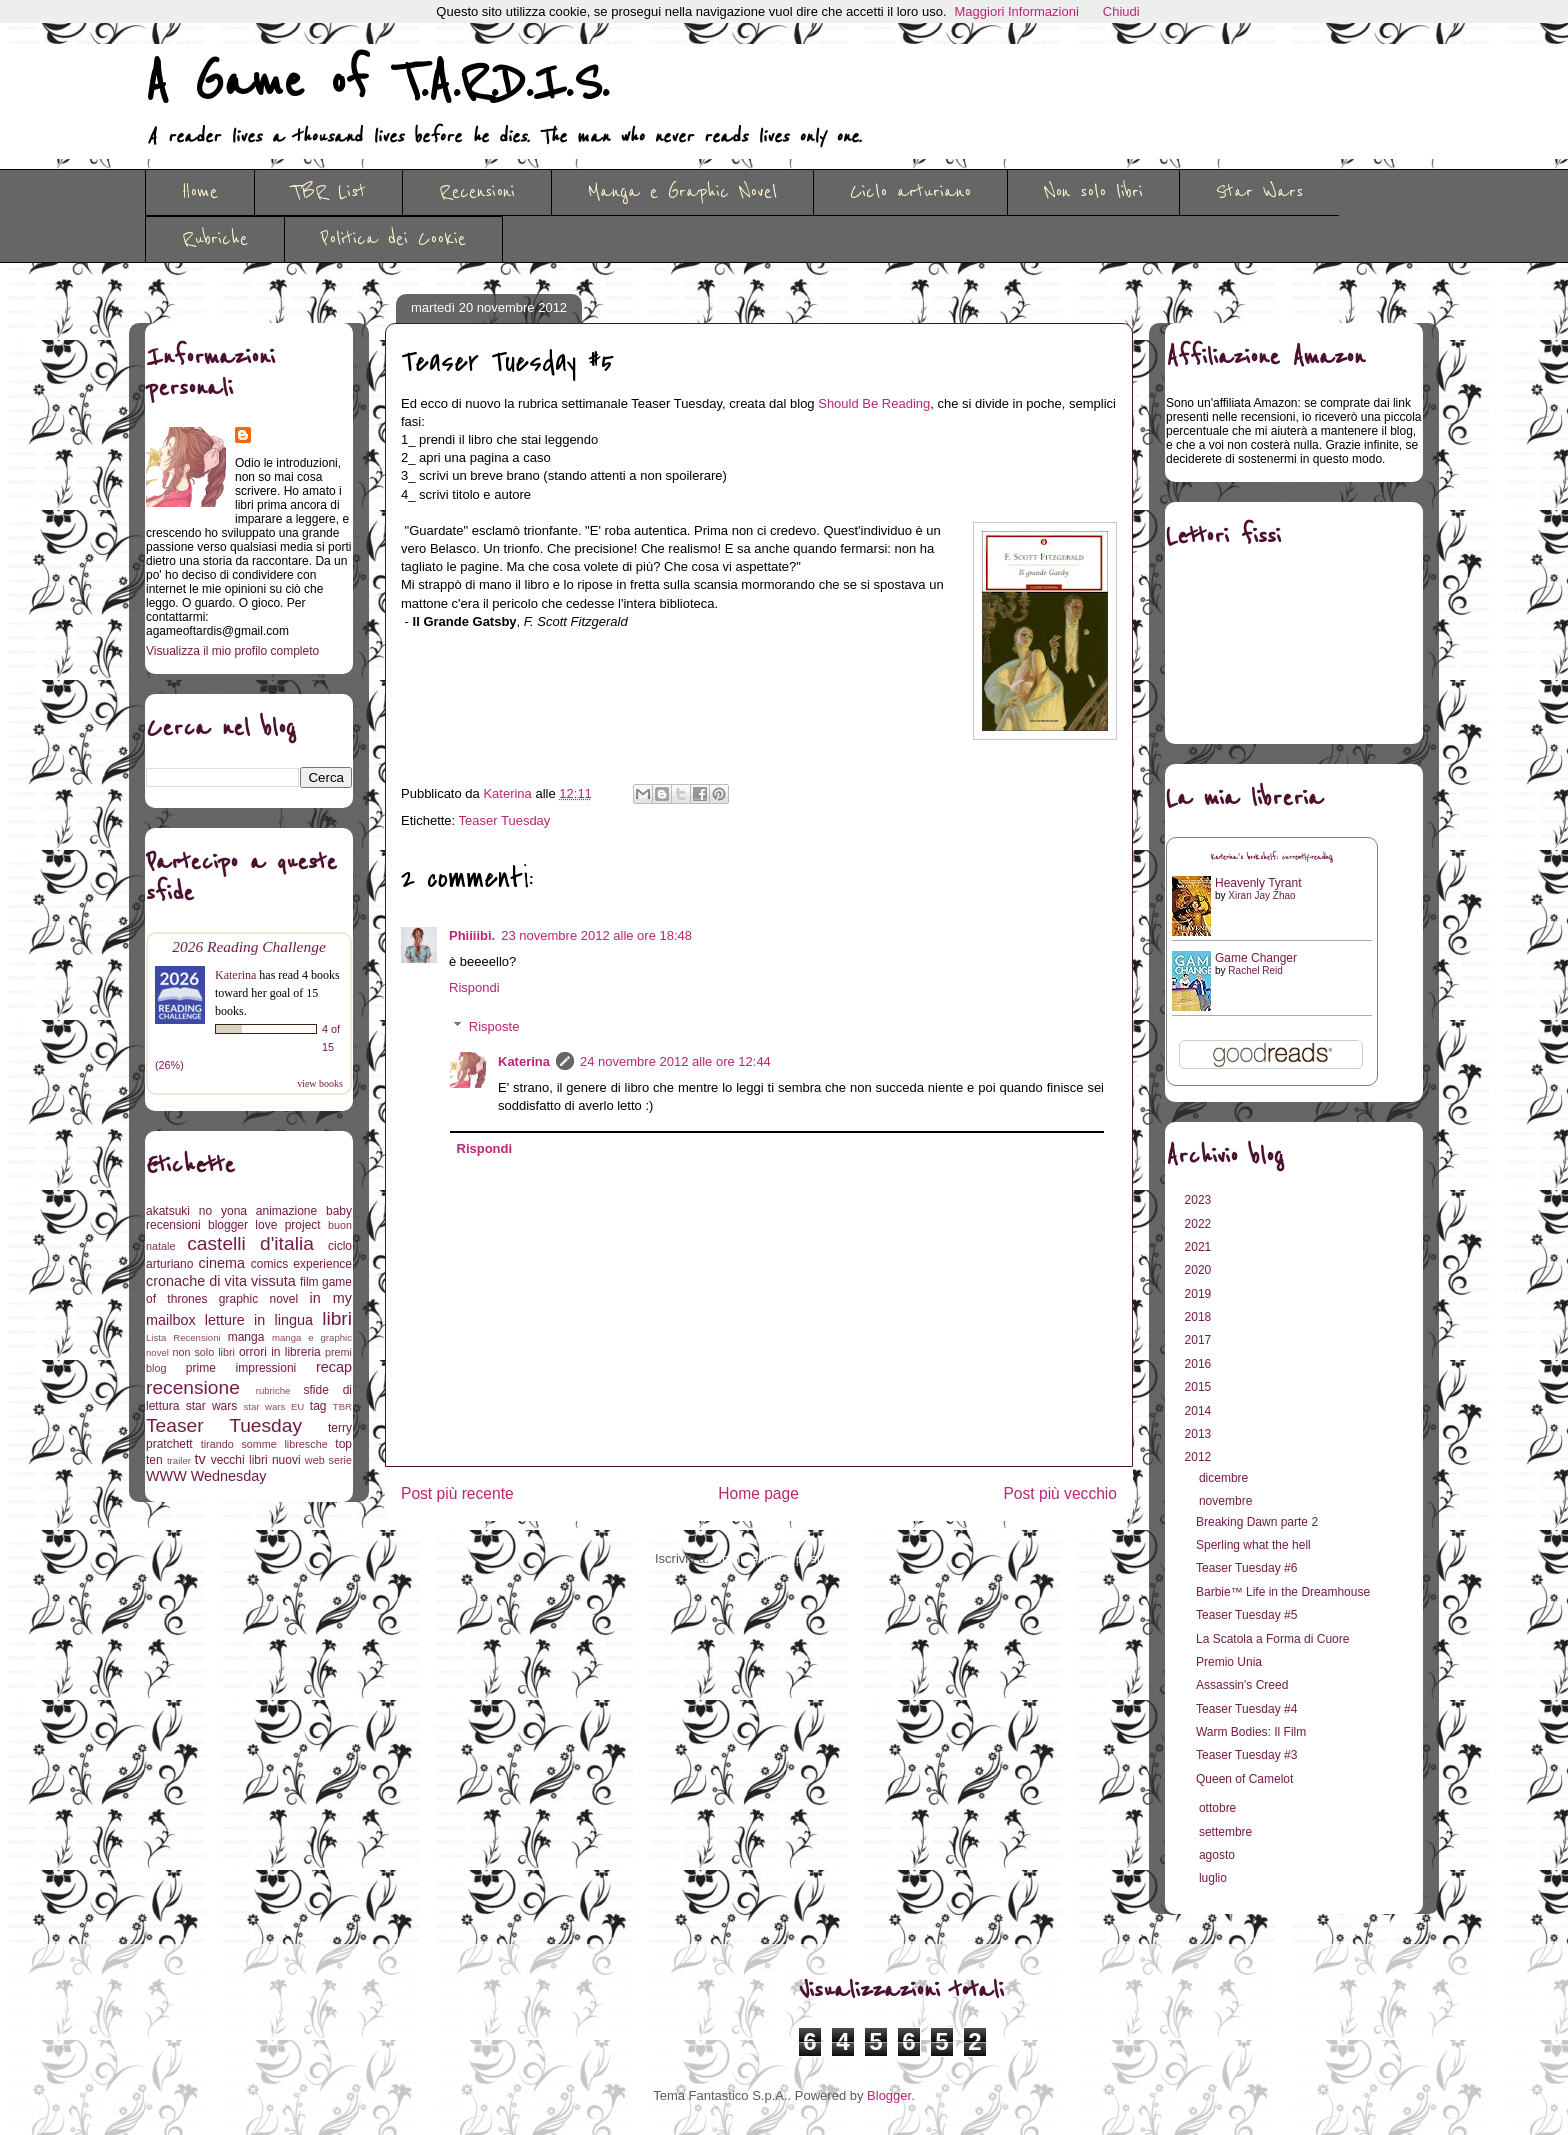  I want to click on Assassin's Creed, so click(1242, 1685).